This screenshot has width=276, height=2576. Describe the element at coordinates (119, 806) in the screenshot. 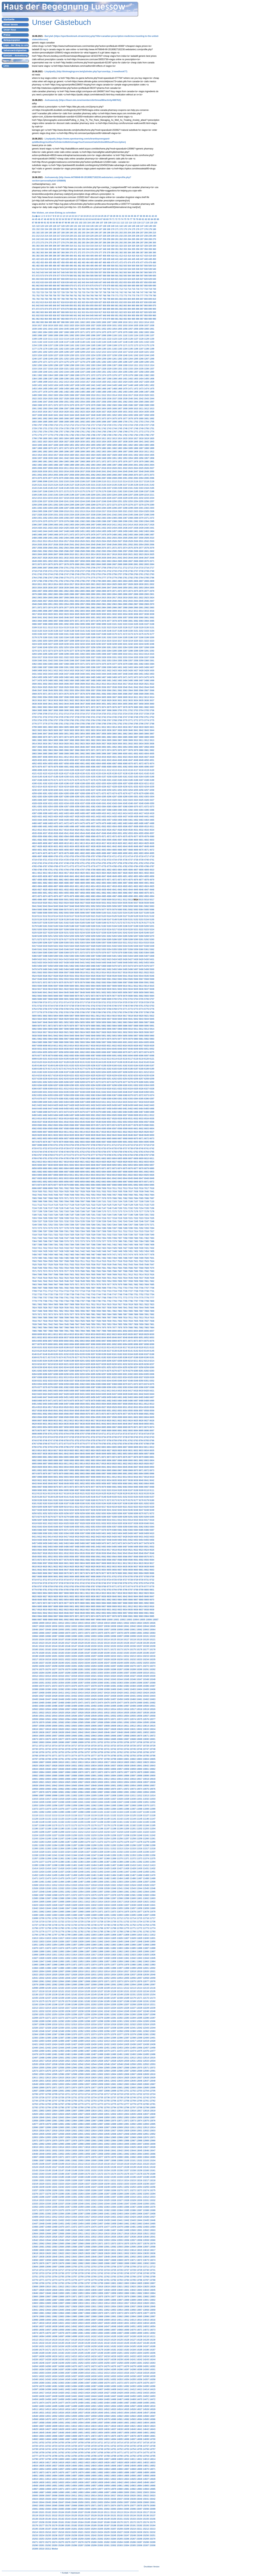

I see `4367` at that location.